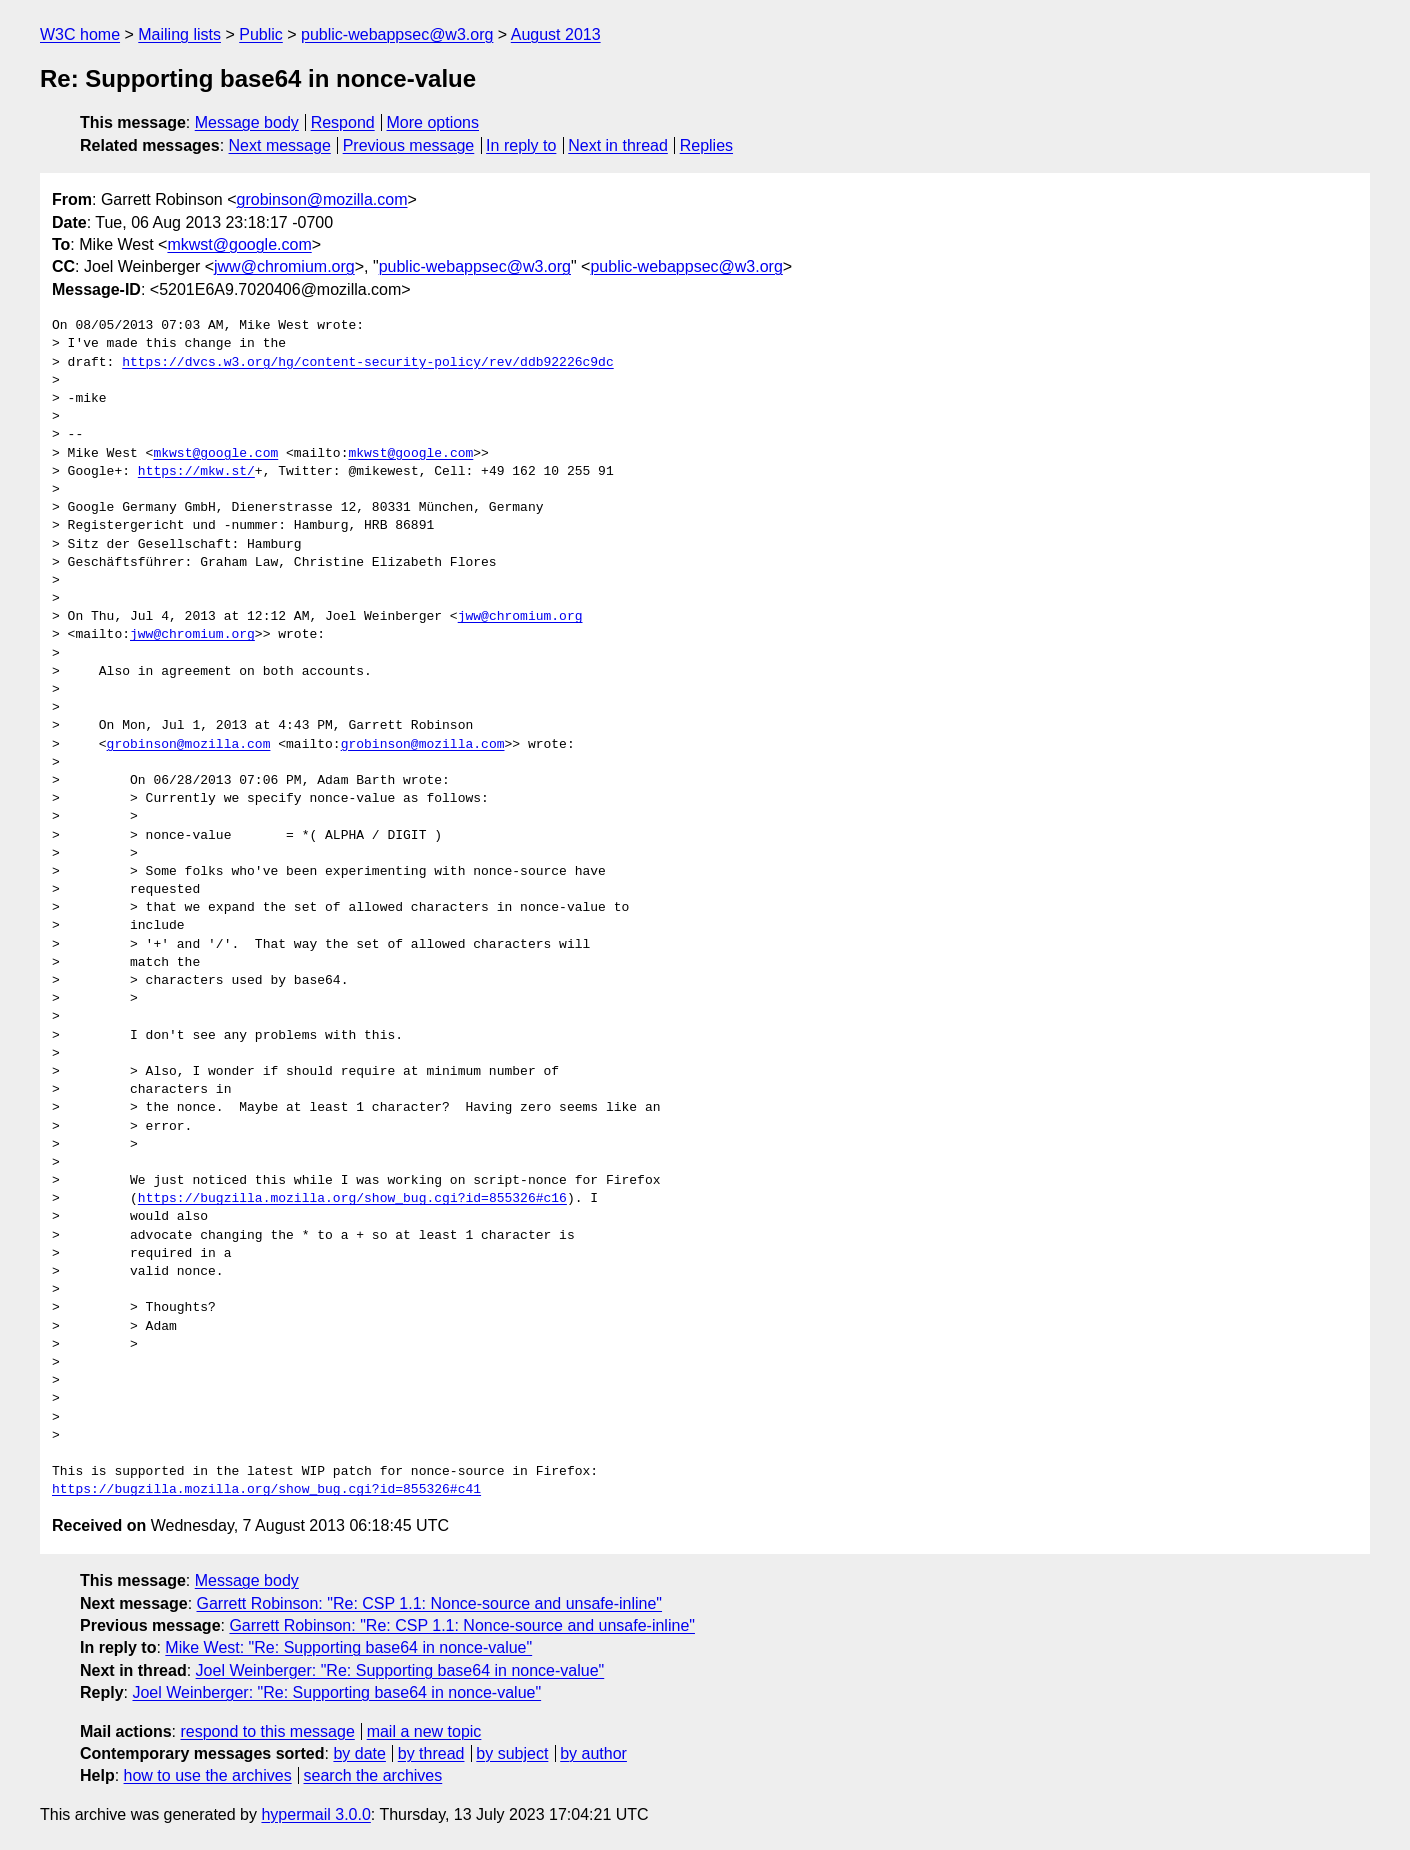  Describe the element at coordinates (80, 34) in the screenshot. I see `W3C home` at that location.